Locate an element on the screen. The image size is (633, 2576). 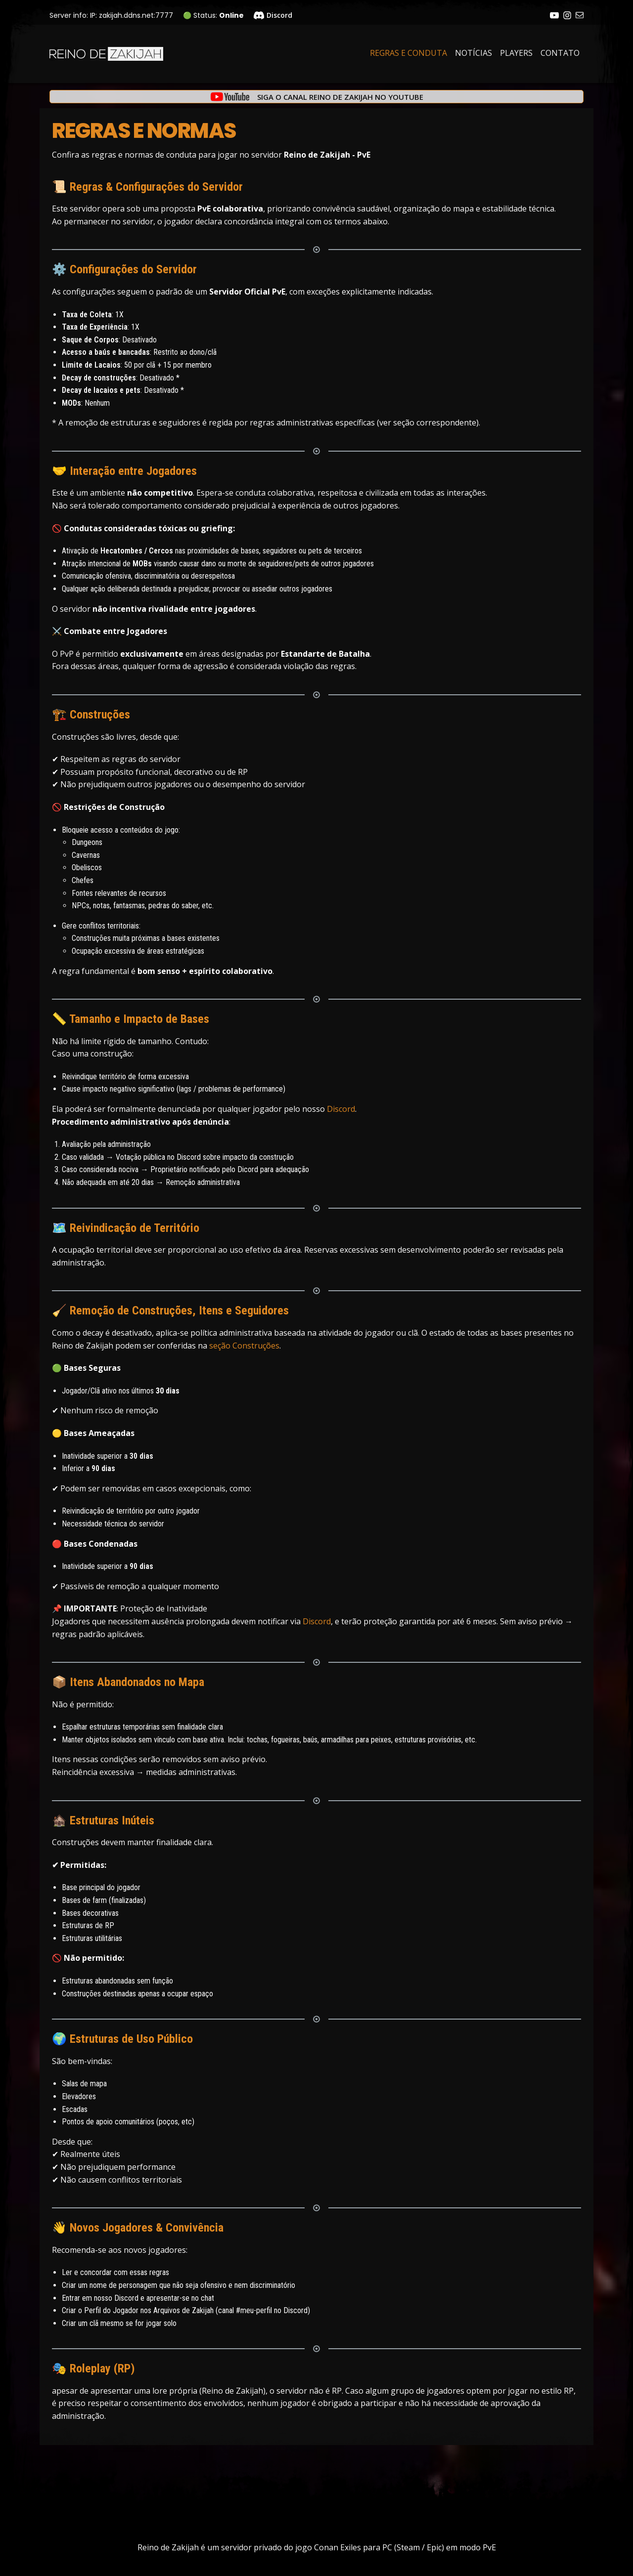
Siga o canal Reino de Zakijah no YouTube is located at coordinates (340, 97).